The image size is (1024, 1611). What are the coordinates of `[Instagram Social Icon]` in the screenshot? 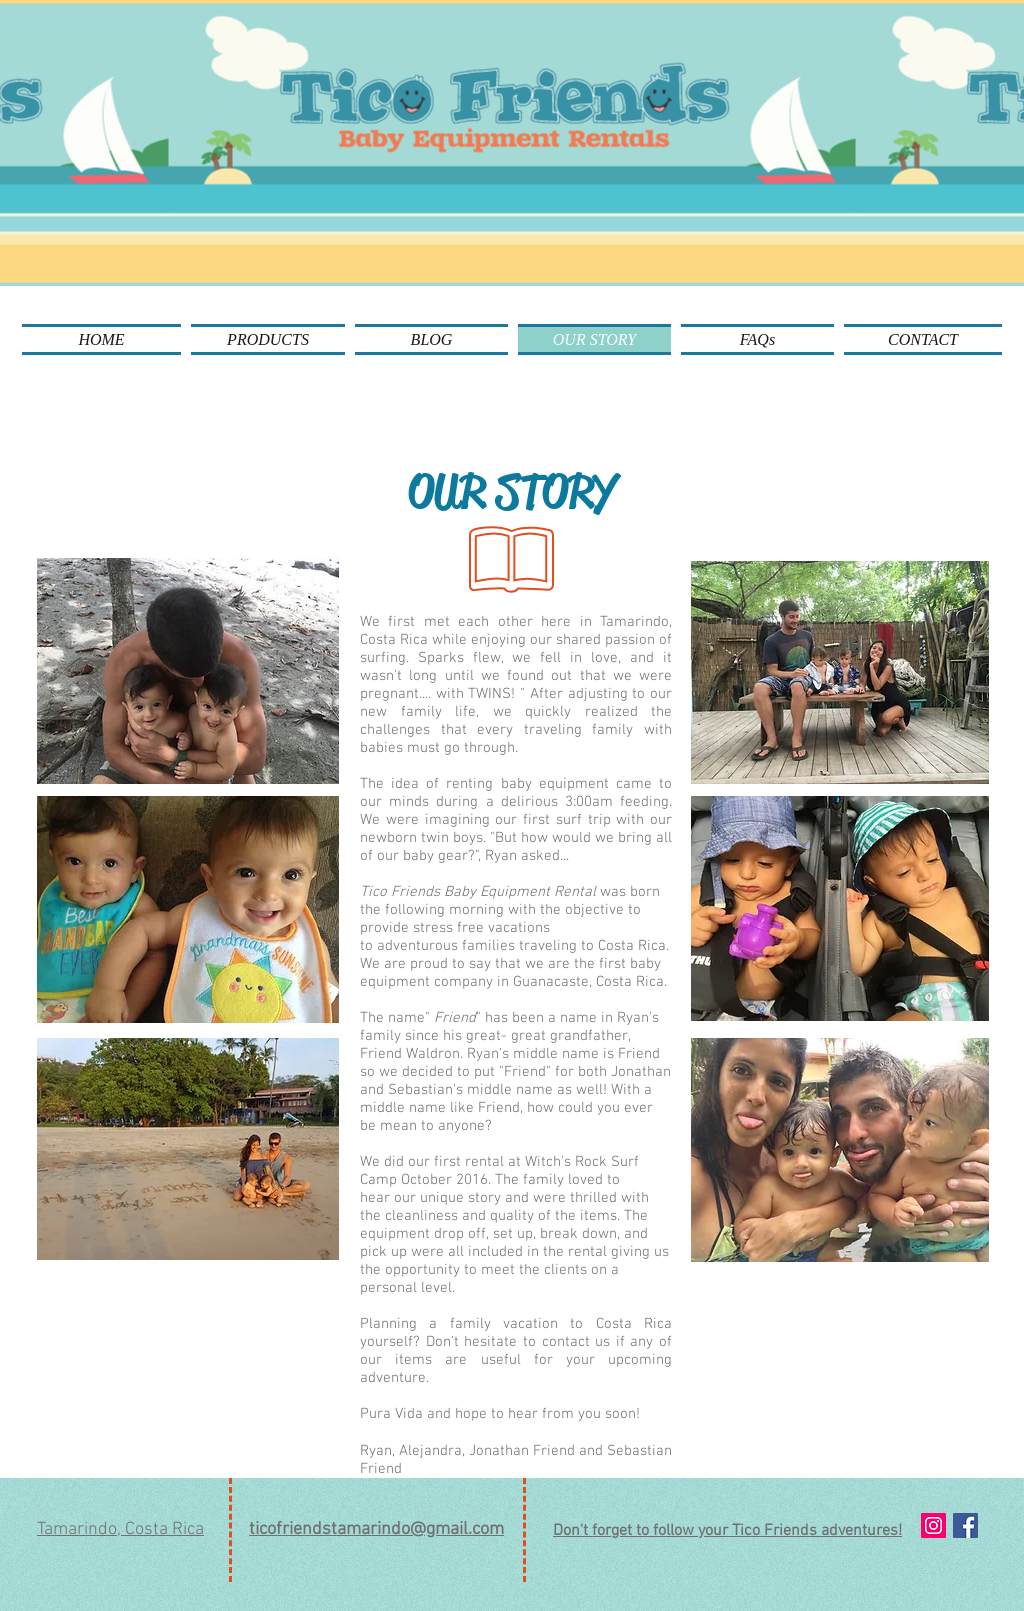 It's located at (933, 1525).